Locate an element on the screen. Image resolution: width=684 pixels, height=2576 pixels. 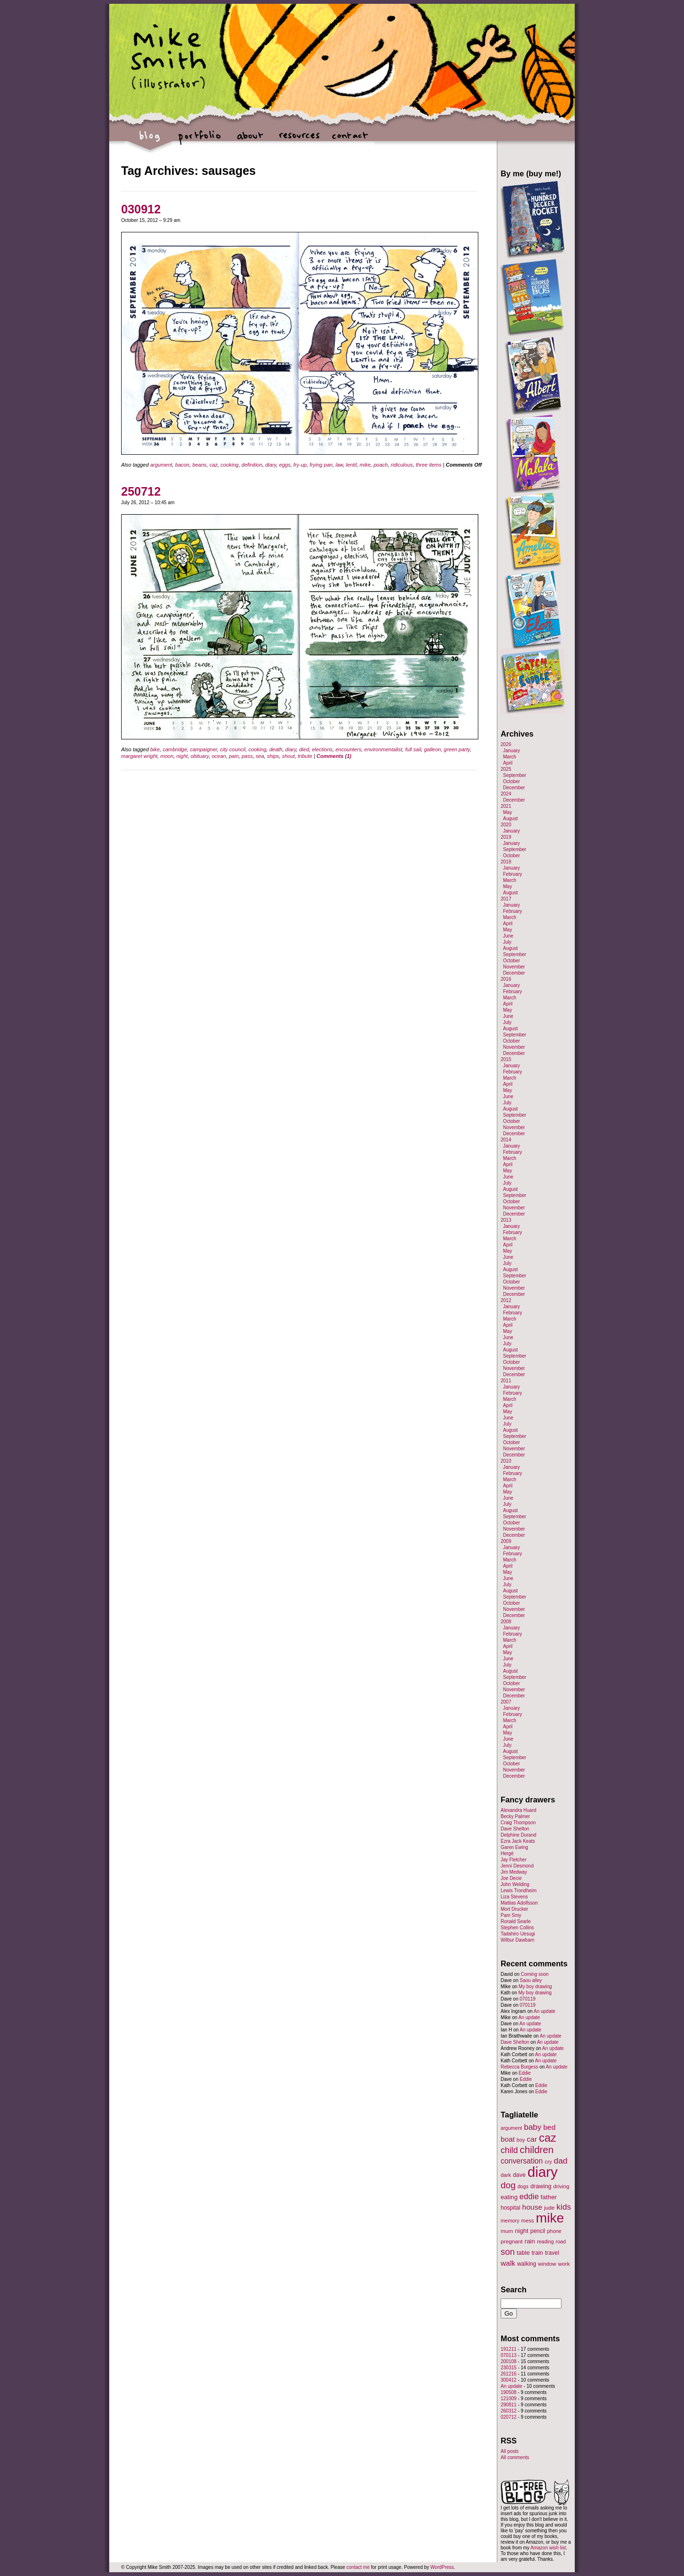
died is located at coordinates (304, 749).